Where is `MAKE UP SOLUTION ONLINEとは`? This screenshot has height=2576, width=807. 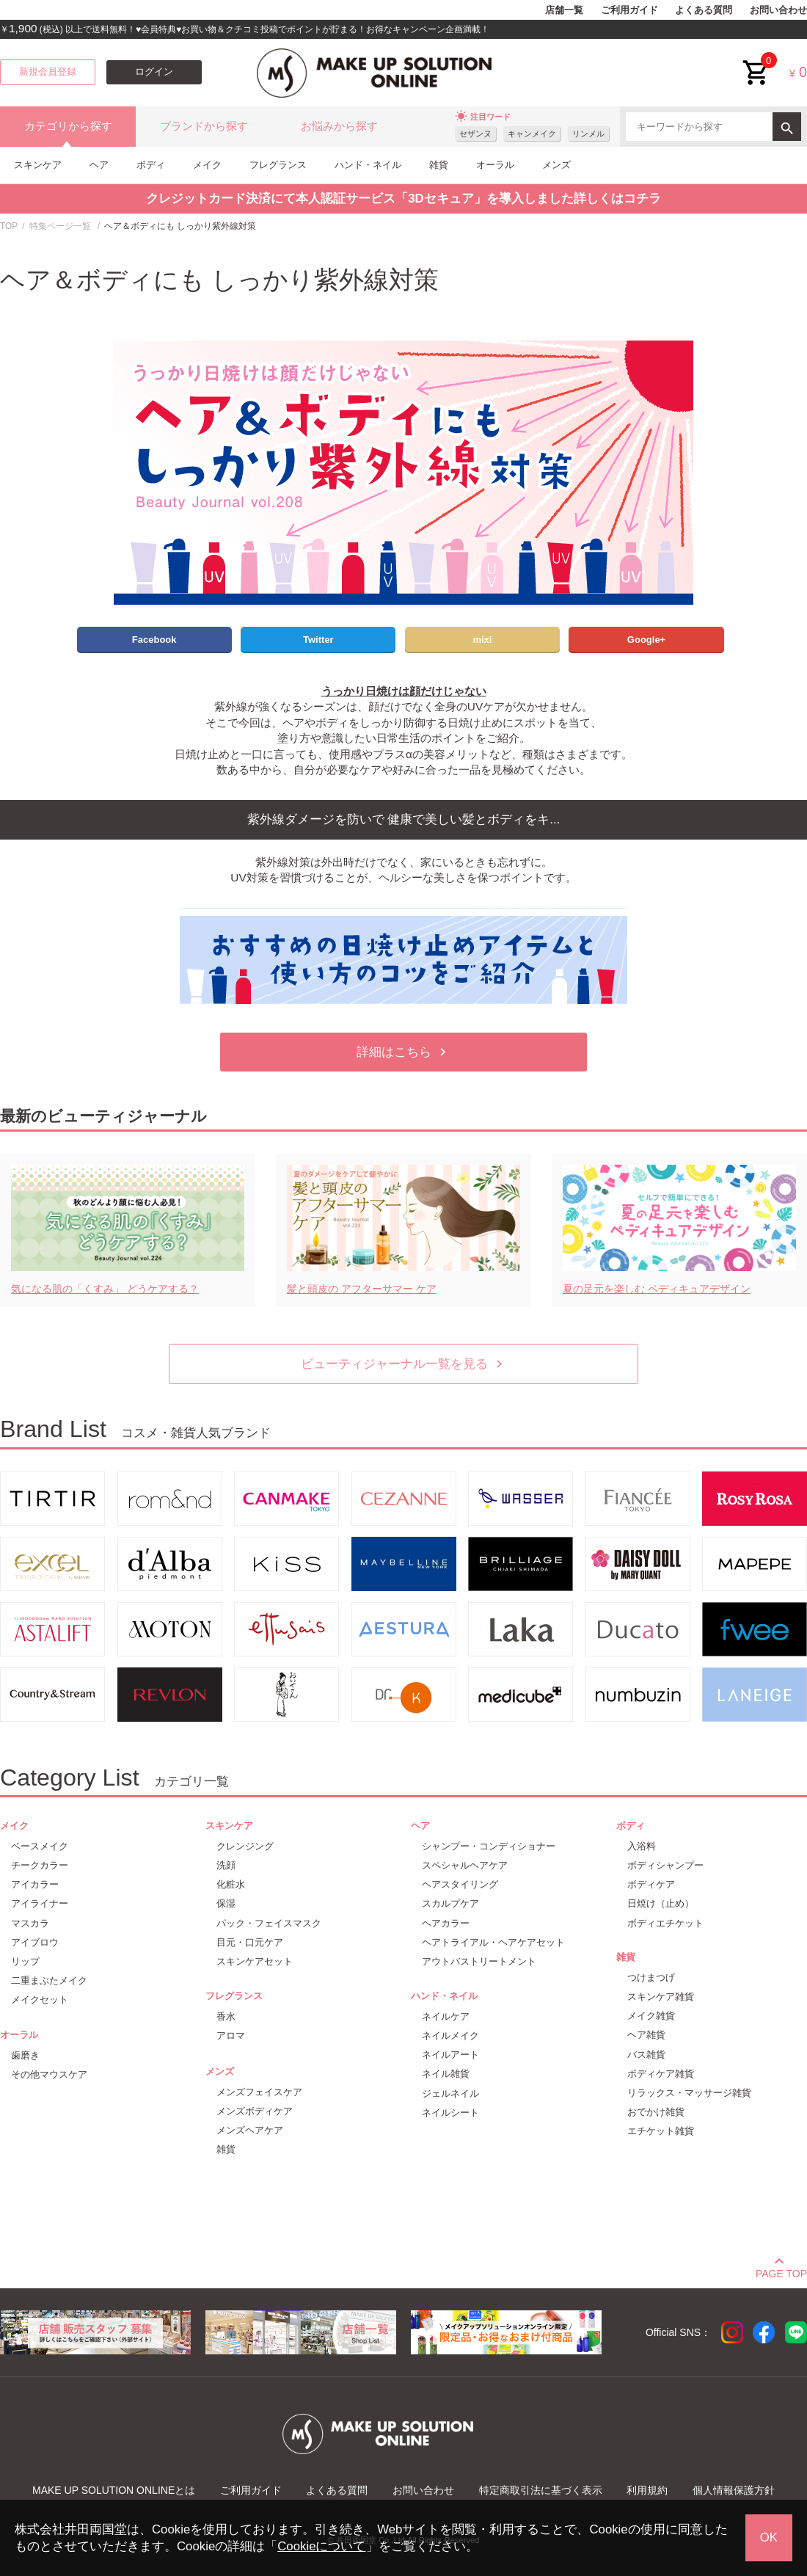
MAKE UP SOLUTION ONLINEとは is located at coordinates (113, 2490).